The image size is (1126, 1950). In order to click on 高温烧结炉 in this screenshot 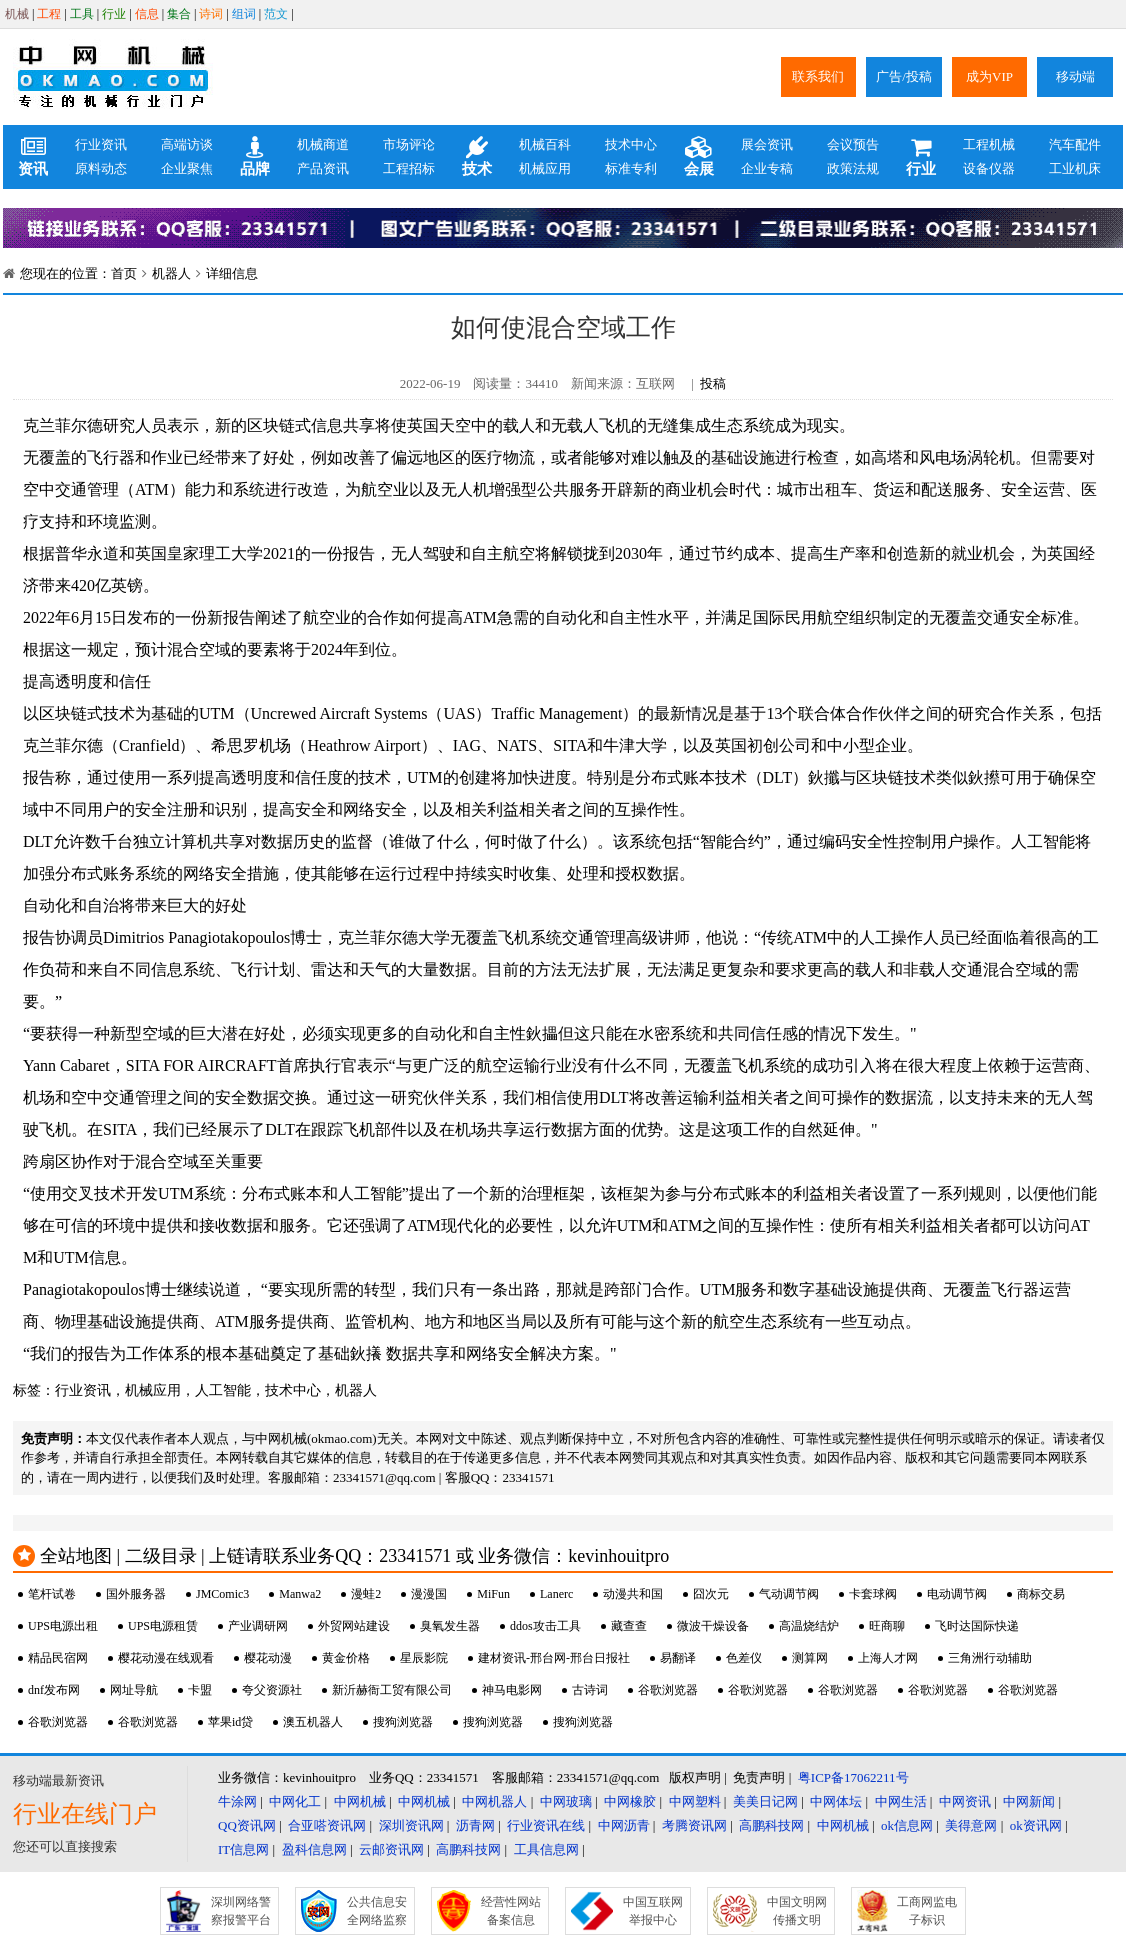, I will do `click(809, 1626)`.